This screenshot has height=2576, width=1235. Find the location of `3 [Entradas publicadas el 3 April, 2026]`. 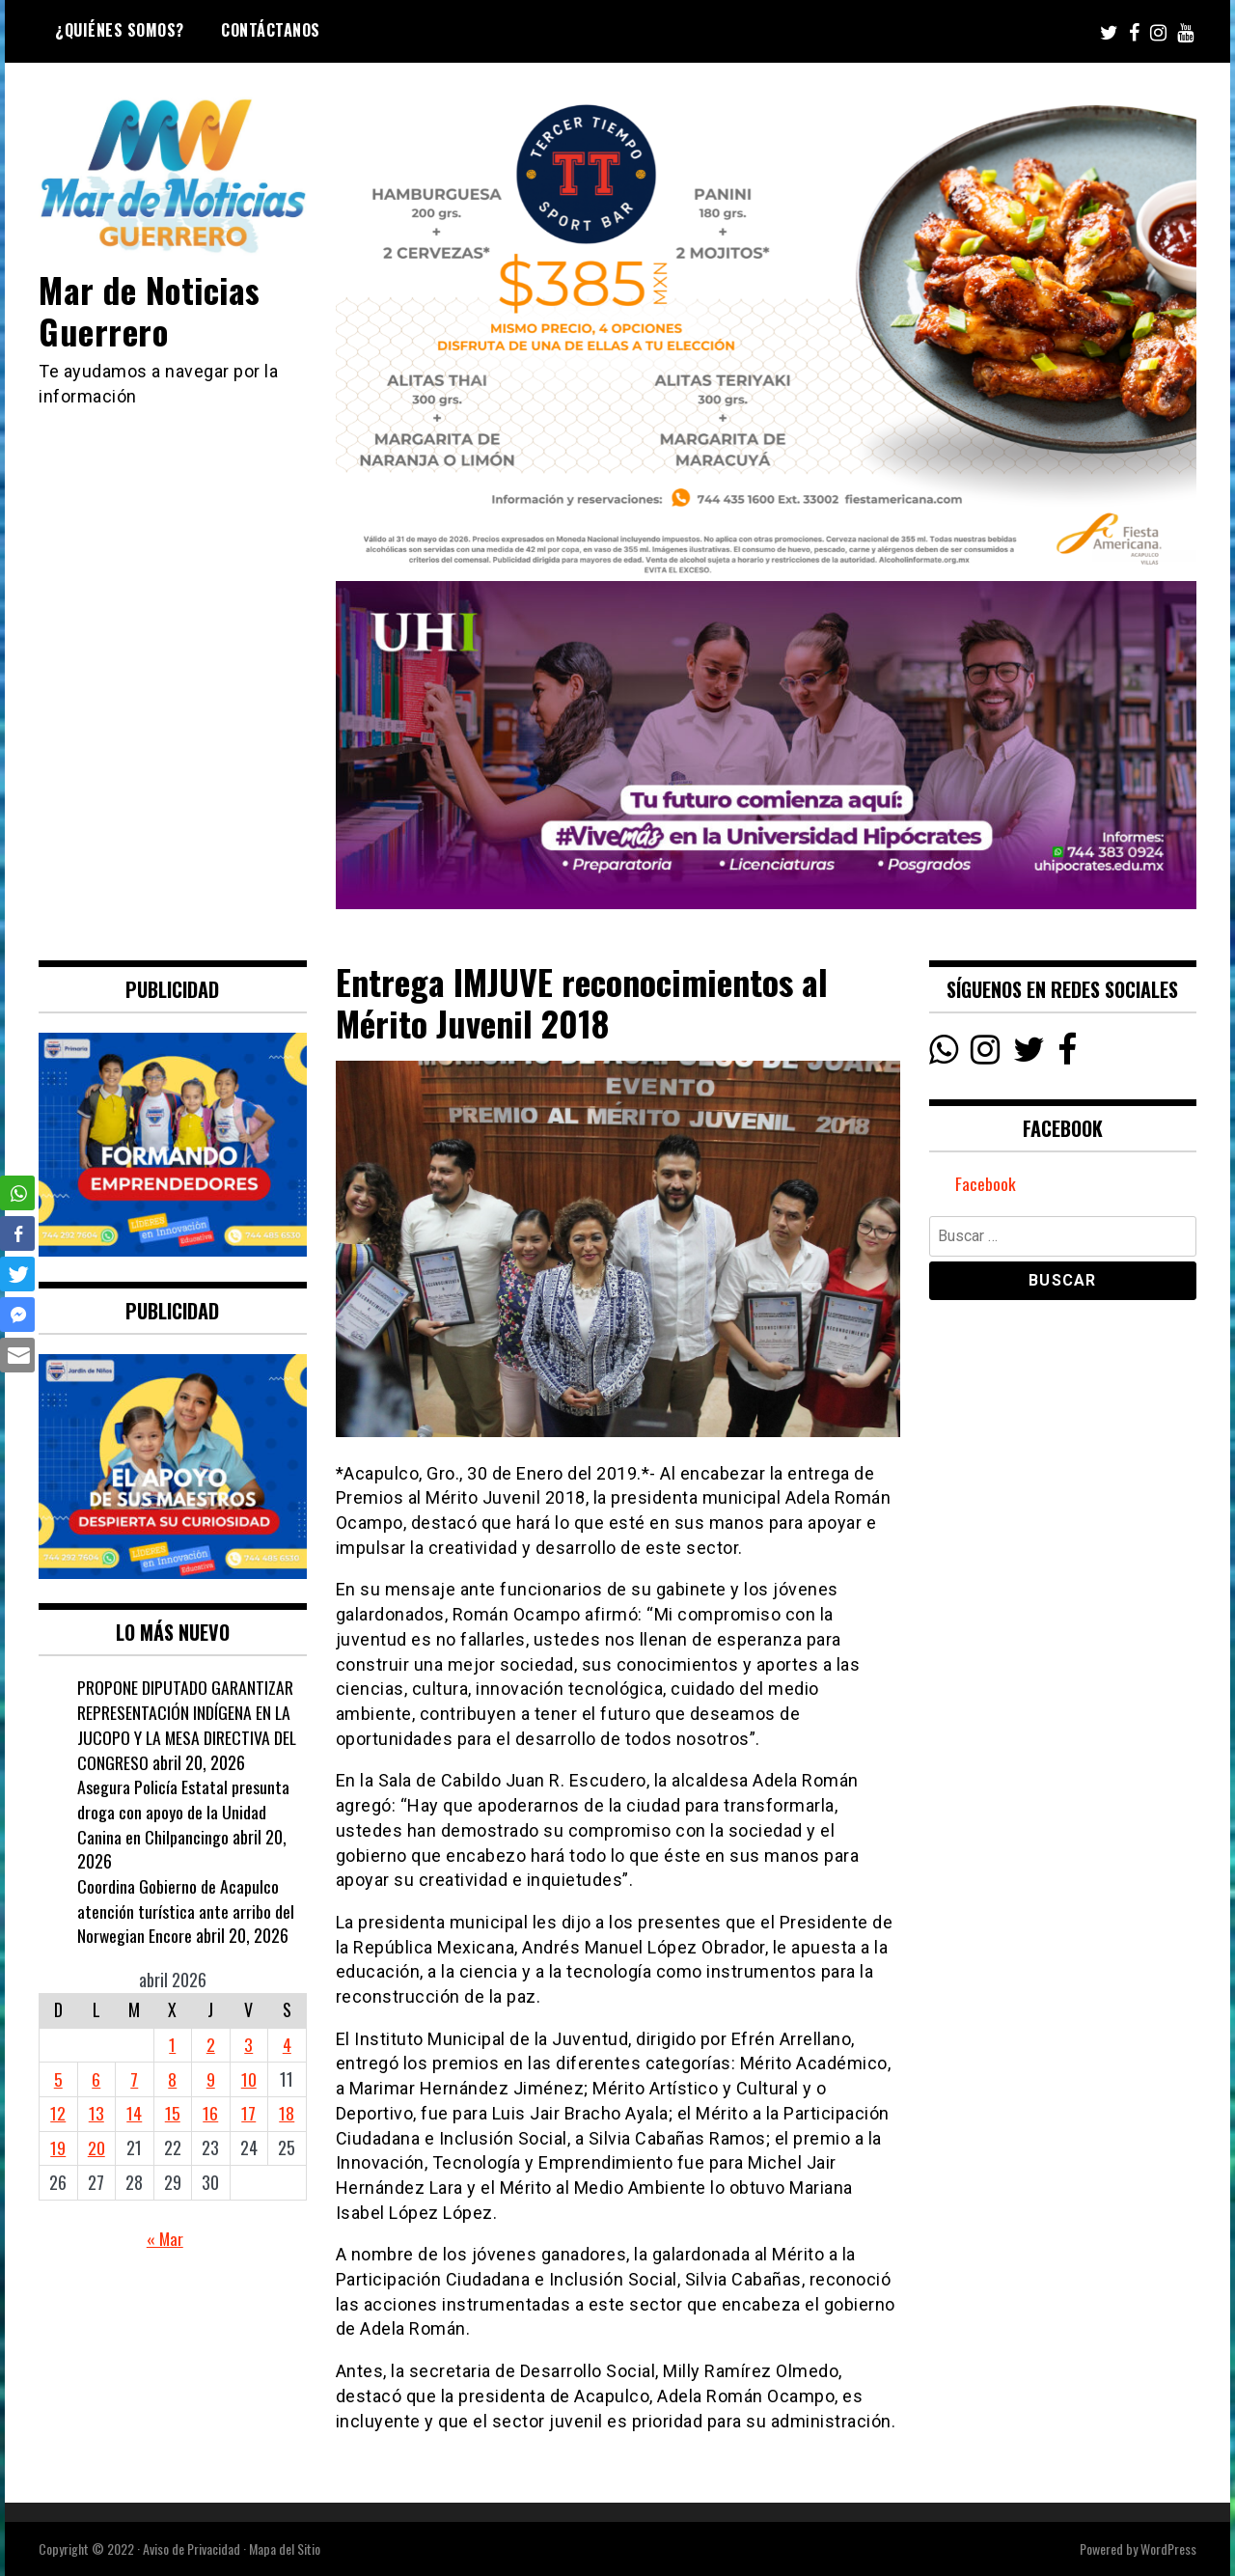

3 [Entradas publicadas el 3 April, 2026] is located at coordinates (248, 2044).